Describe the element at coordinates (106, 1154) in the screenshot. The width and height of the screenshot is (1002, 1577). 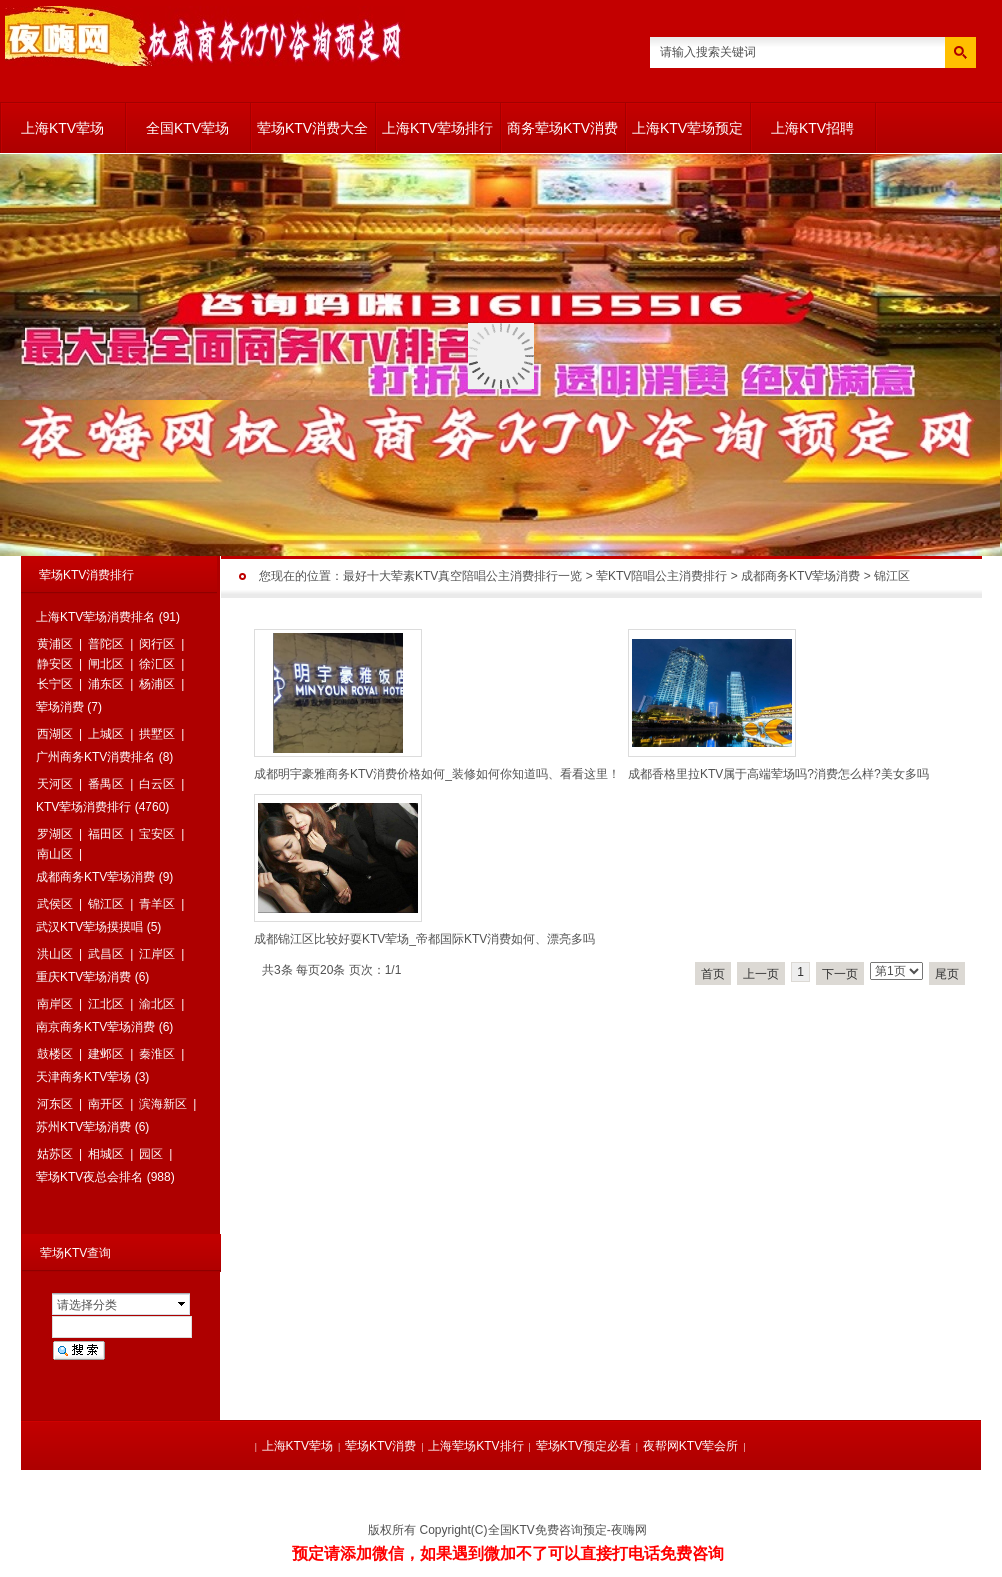
I see `相城区` at that location.